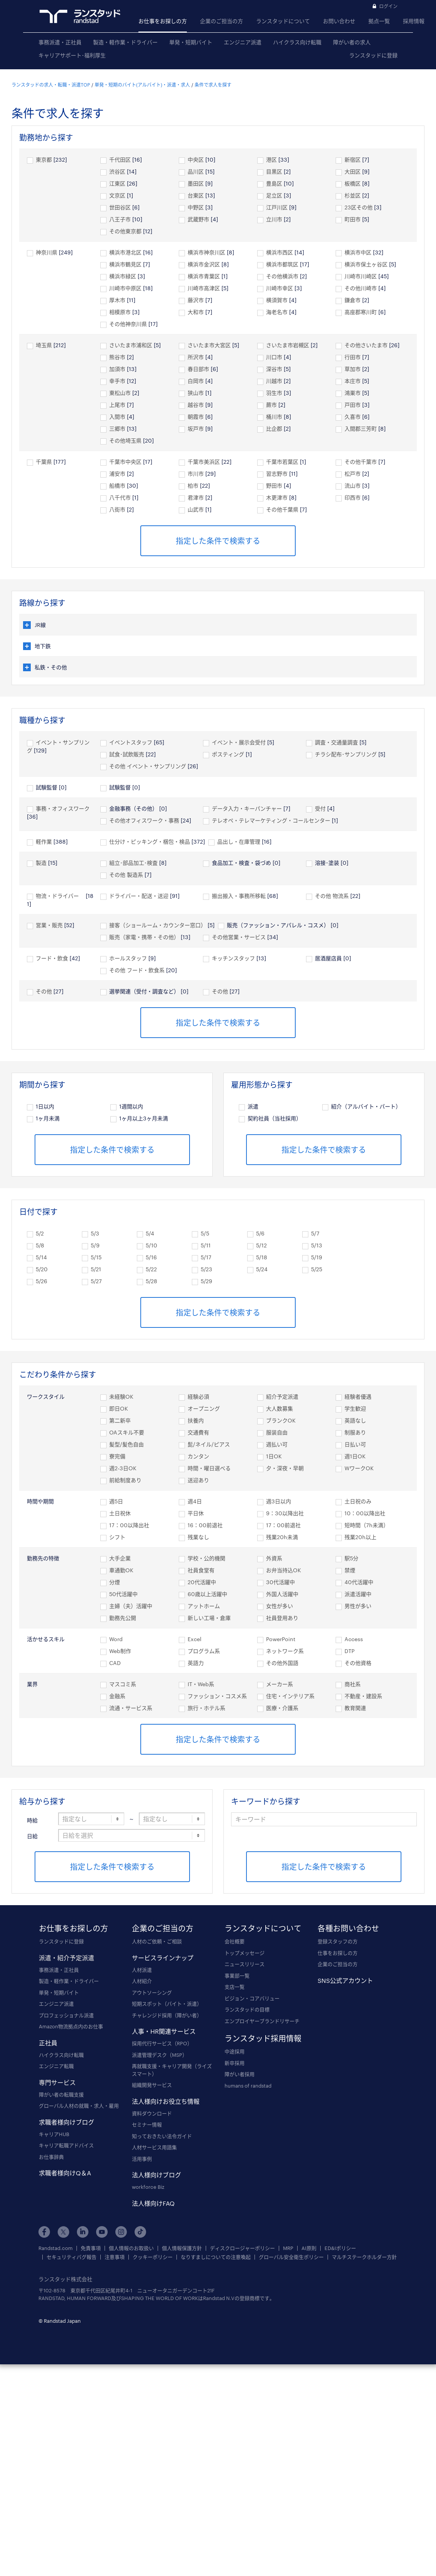 The image size is (436, 2576). Describe the element at coordinates (130, 1708) in the screenshot. I see `流通・サービス系` at that location.